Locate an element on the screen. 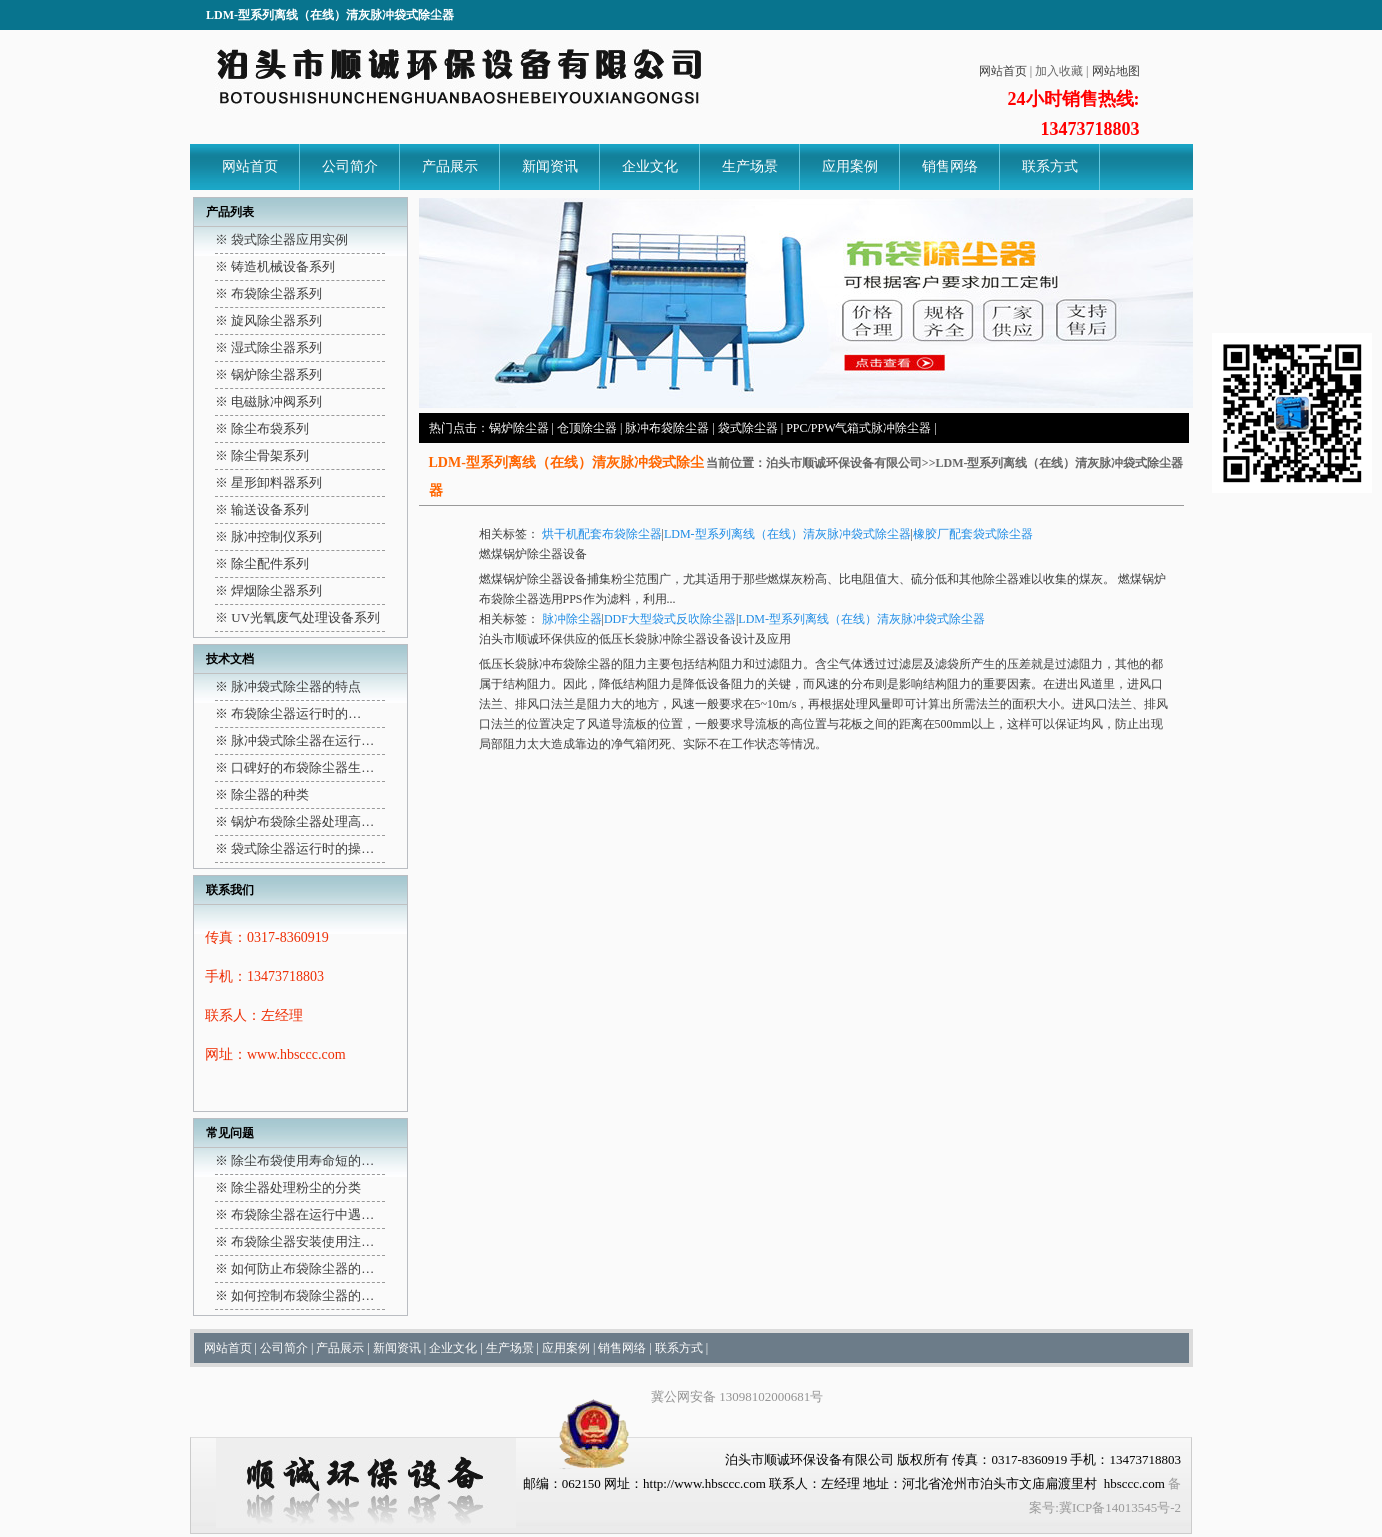 This screenshot has width=1382, height=1537. 公司简介 is located at coordinates (350, 166).